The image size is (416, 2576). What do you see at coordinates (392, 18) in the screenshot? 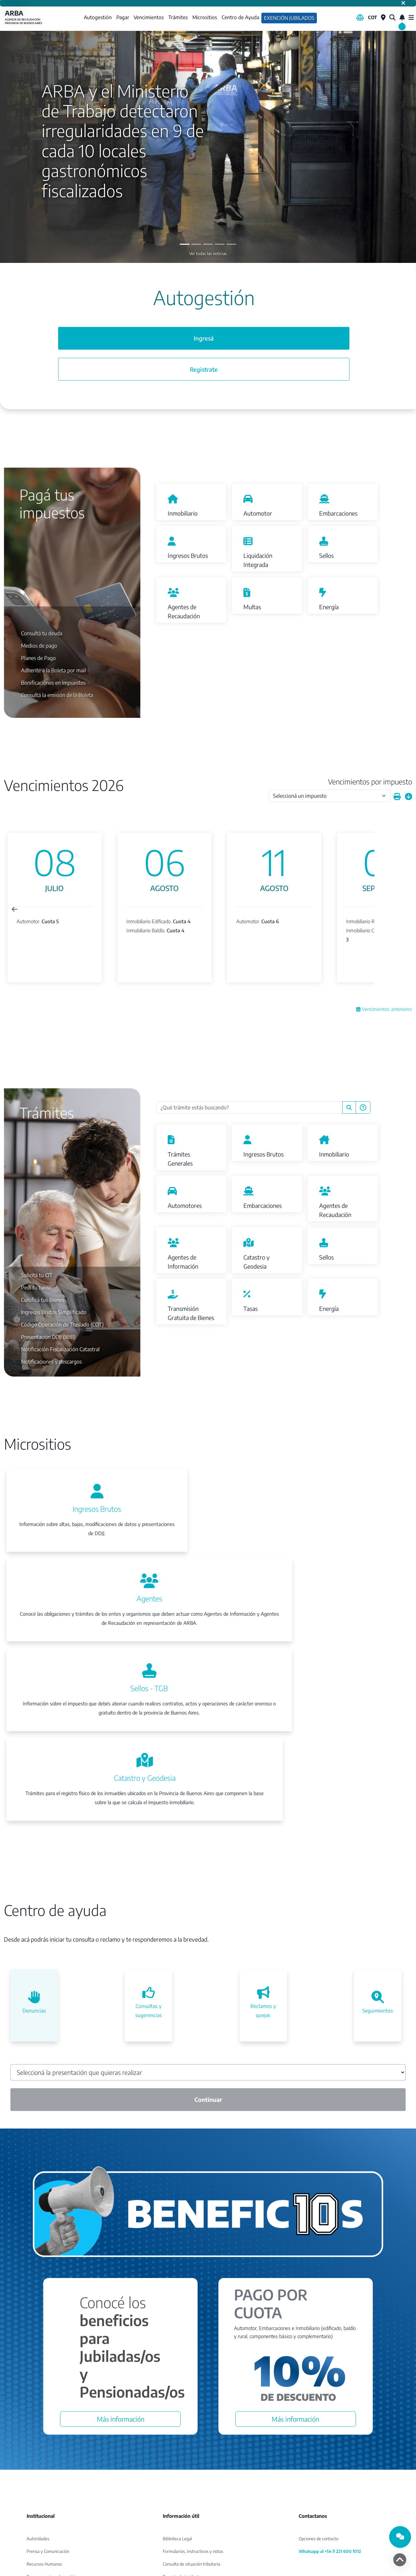
I see `[¿Qué estás buscando?]` at bounding box center [392, 18].